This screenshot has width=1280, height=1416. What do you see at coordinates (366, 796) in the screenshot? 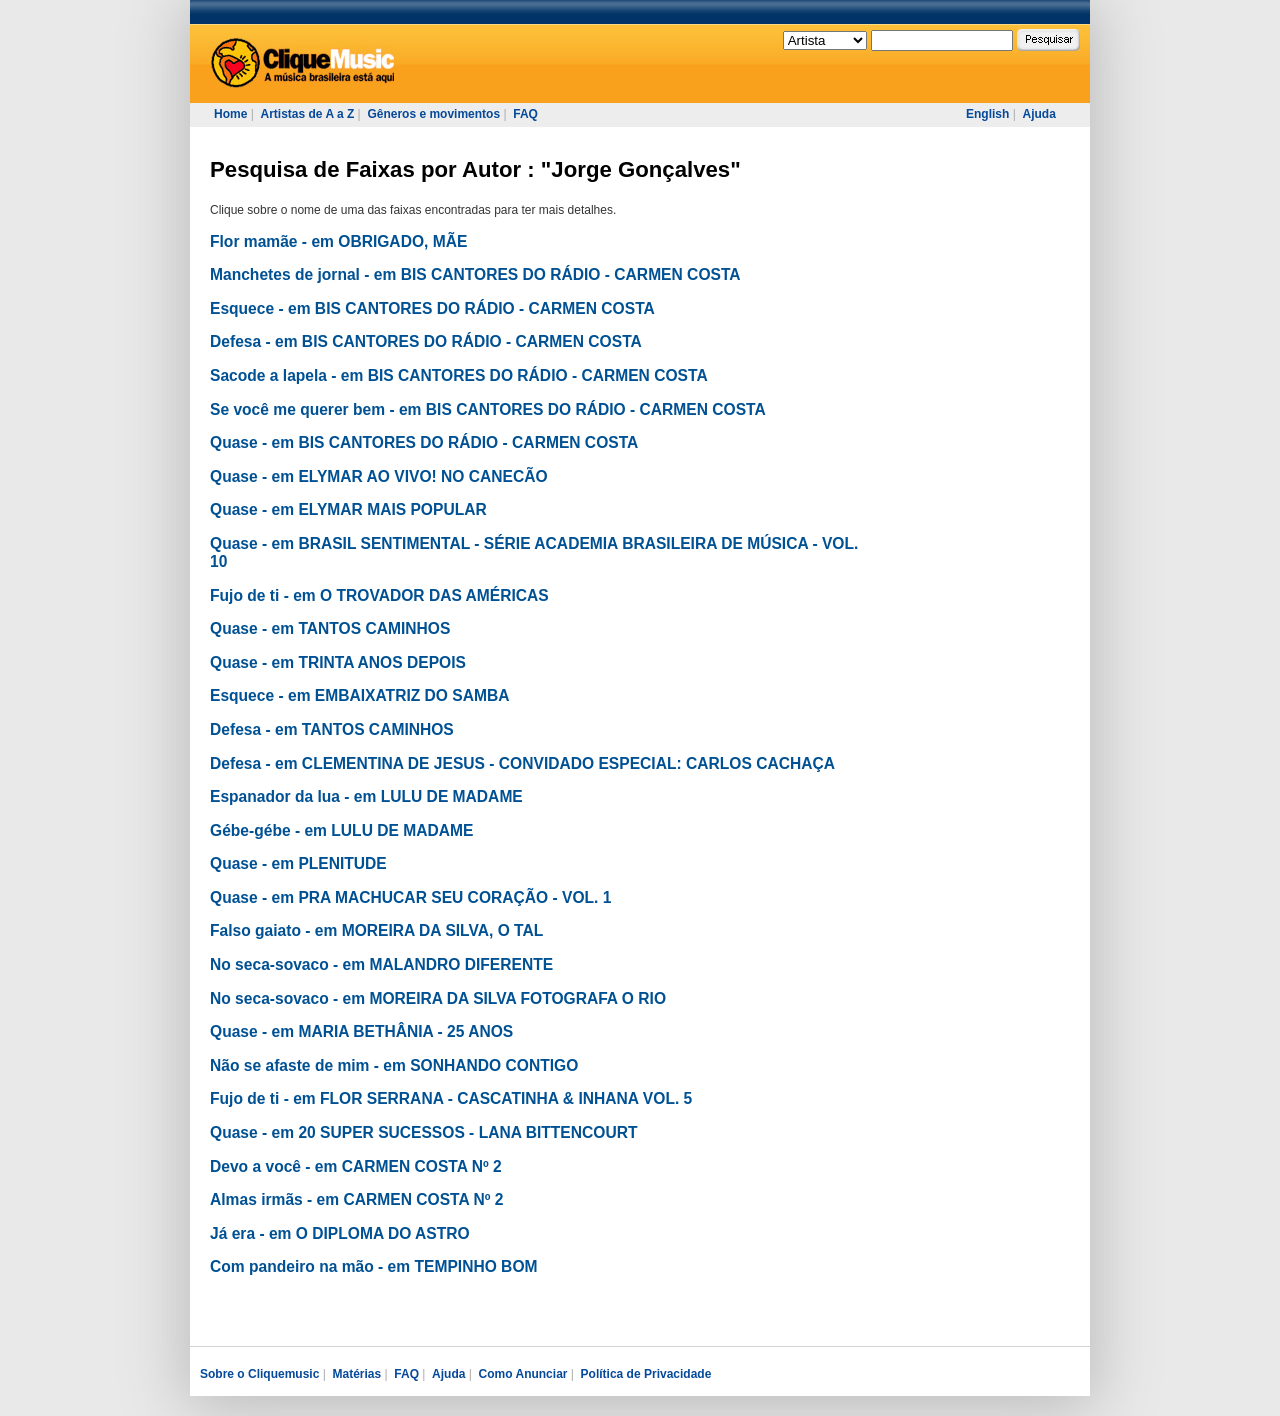
I see `Espanador da lua - em LULU DE MADAME` at bounding box center [366, 796].